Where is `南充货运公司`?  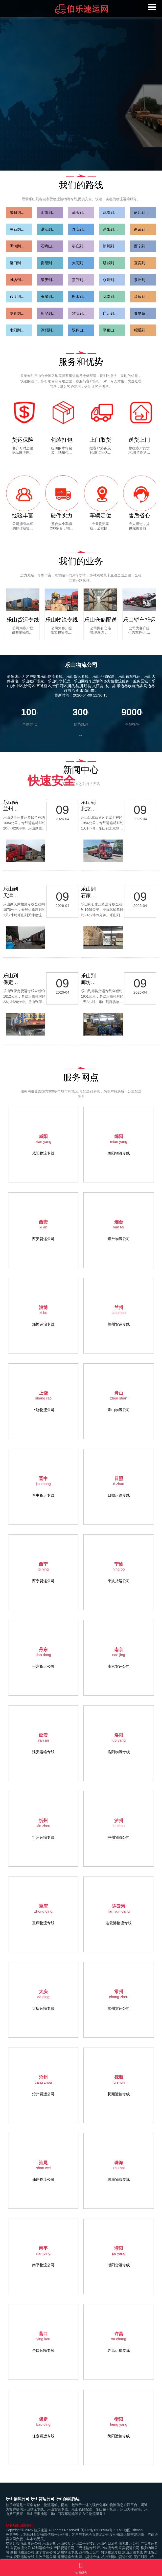
南充货运公司 is located at coordinates (129, 2543).